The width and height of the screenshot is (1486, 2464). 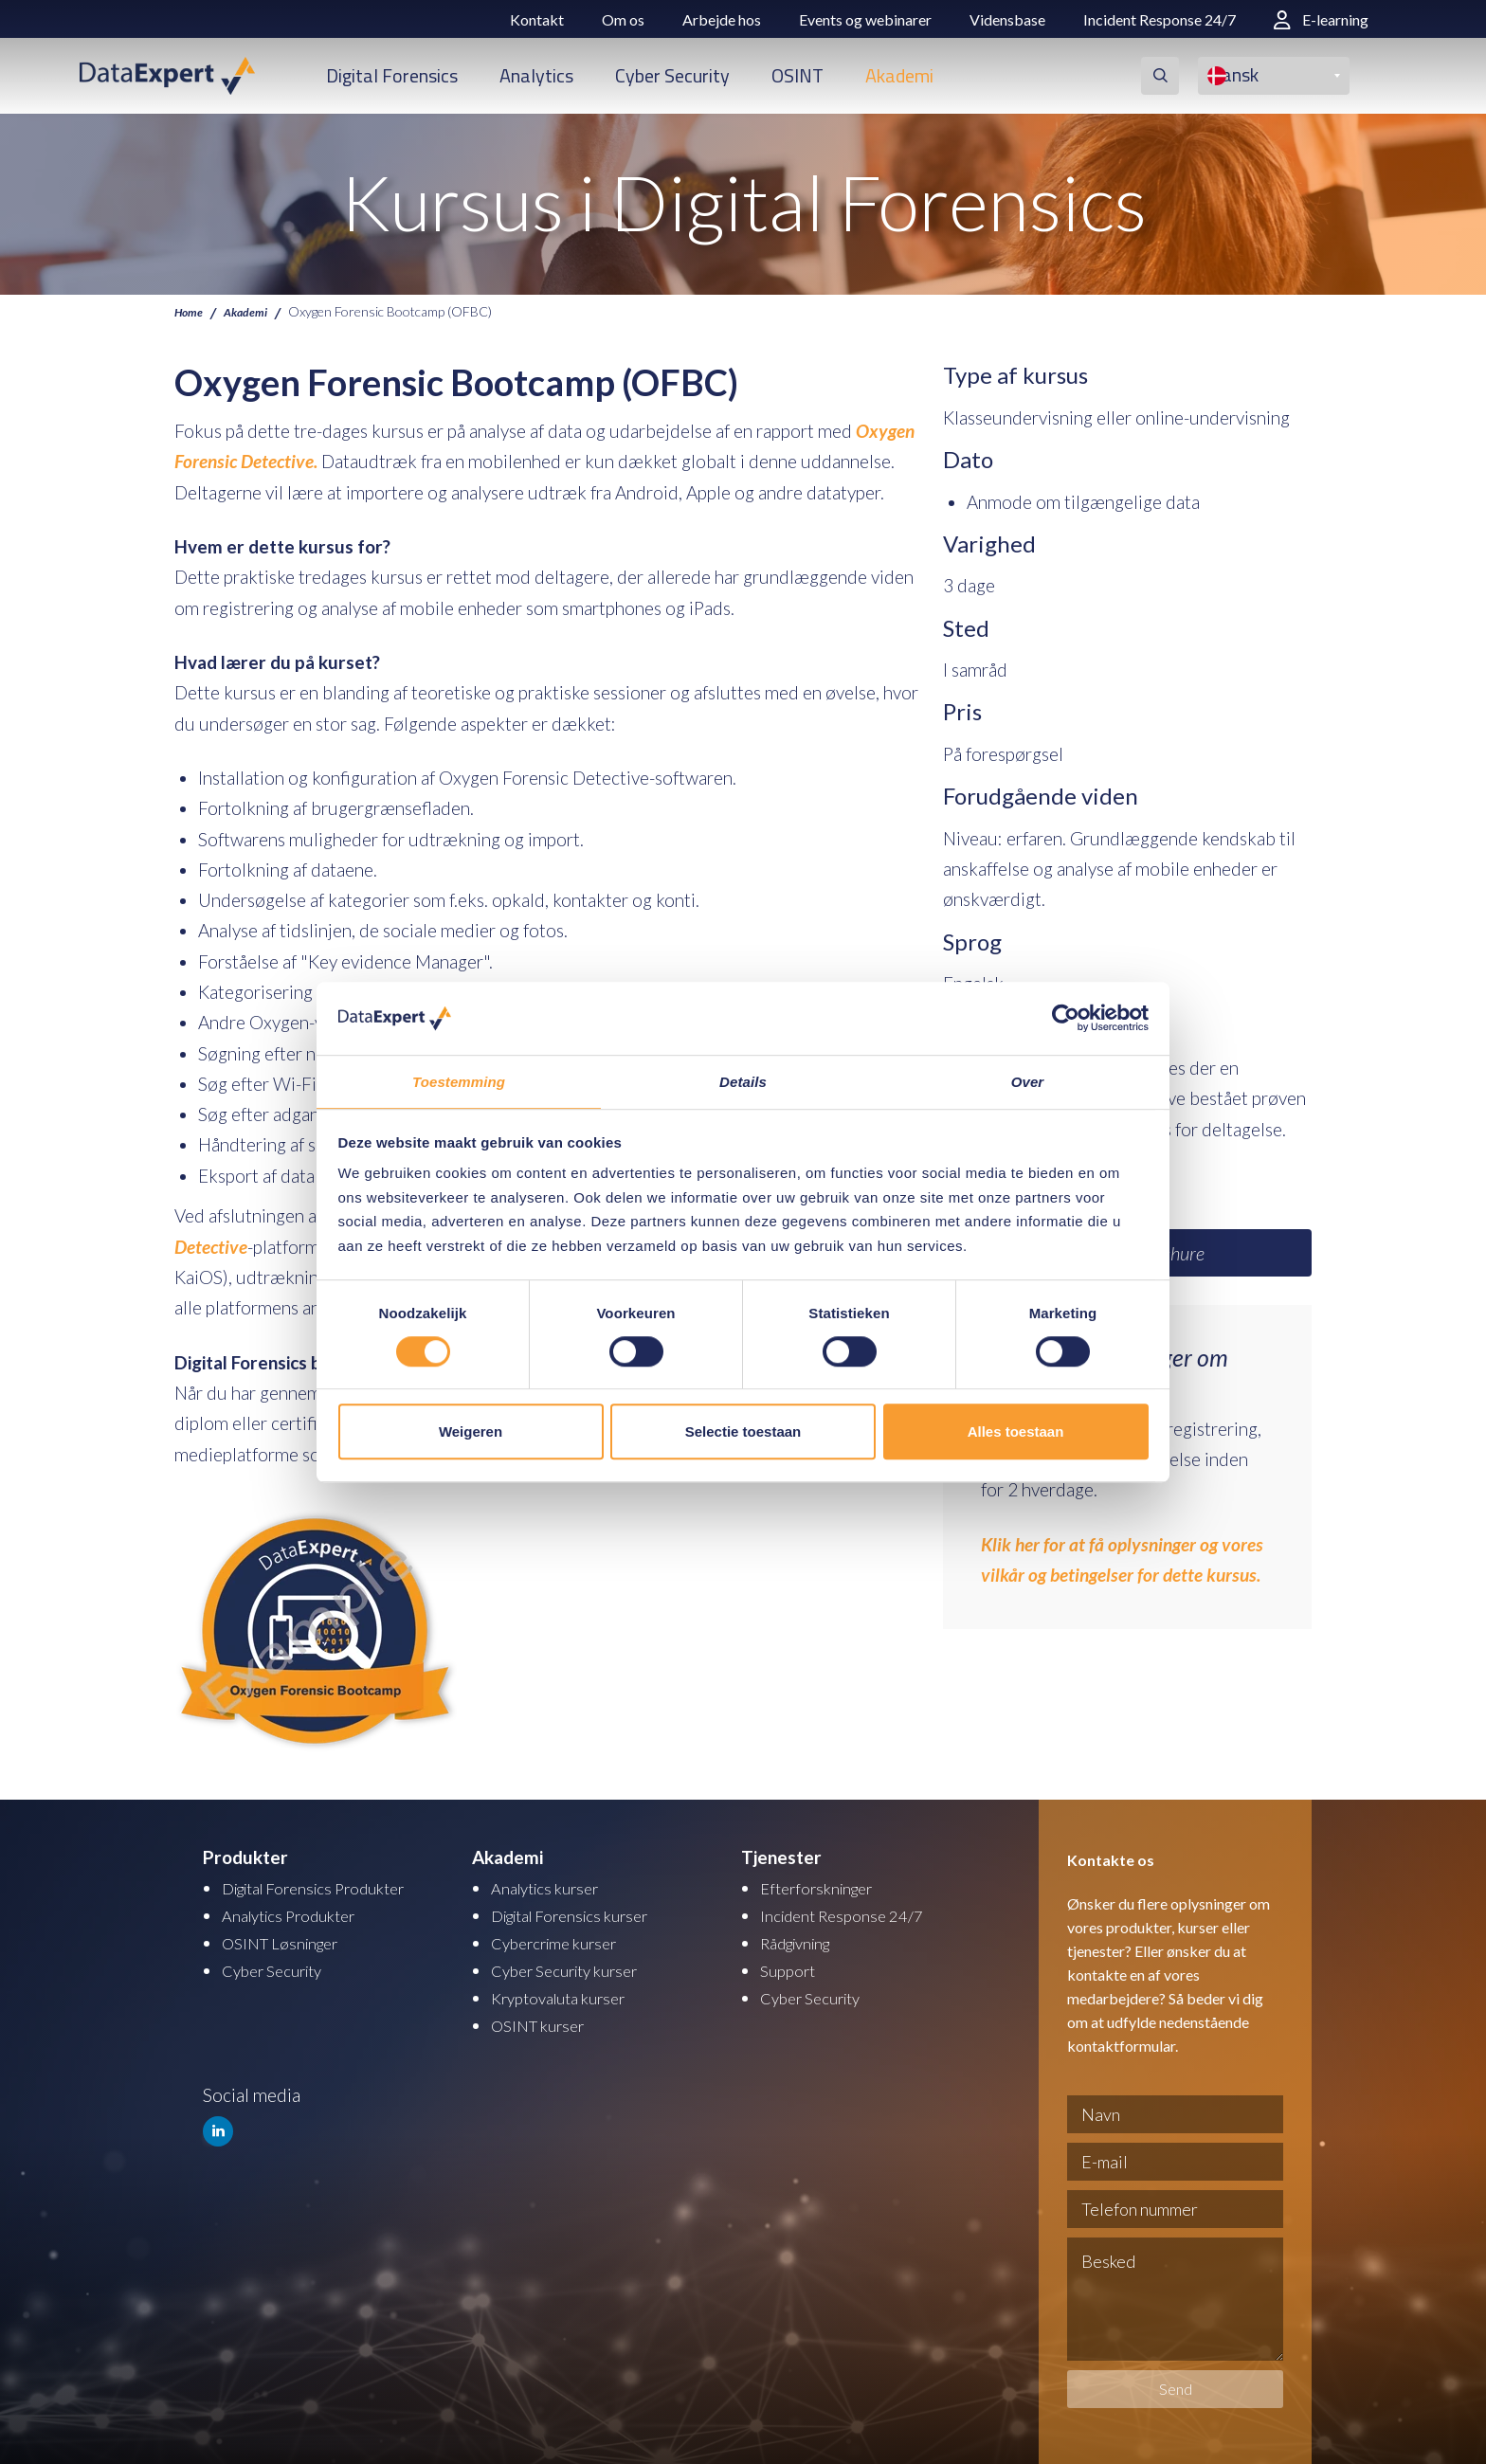 What do you see at coordinates (288, 1939) in the screenshot?
I see `OSINT Løsninger` at bounding box center [288, 1939].